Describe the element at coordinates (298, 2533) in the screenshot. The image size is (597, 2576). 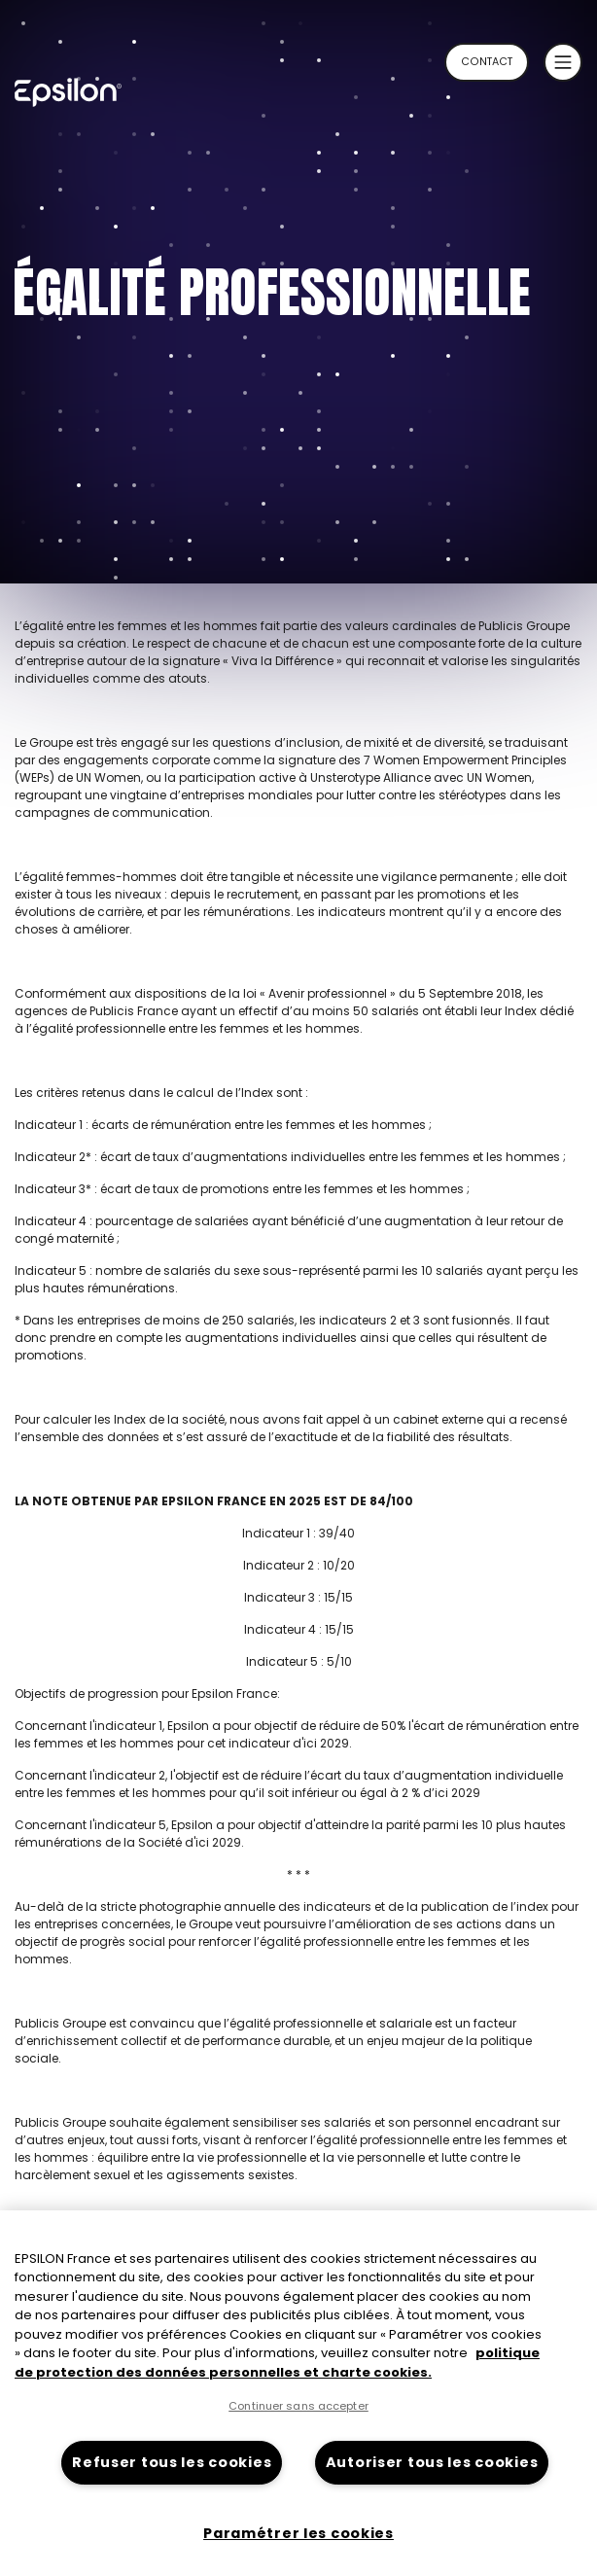
I see `Paramétrer les cookies` at that location.